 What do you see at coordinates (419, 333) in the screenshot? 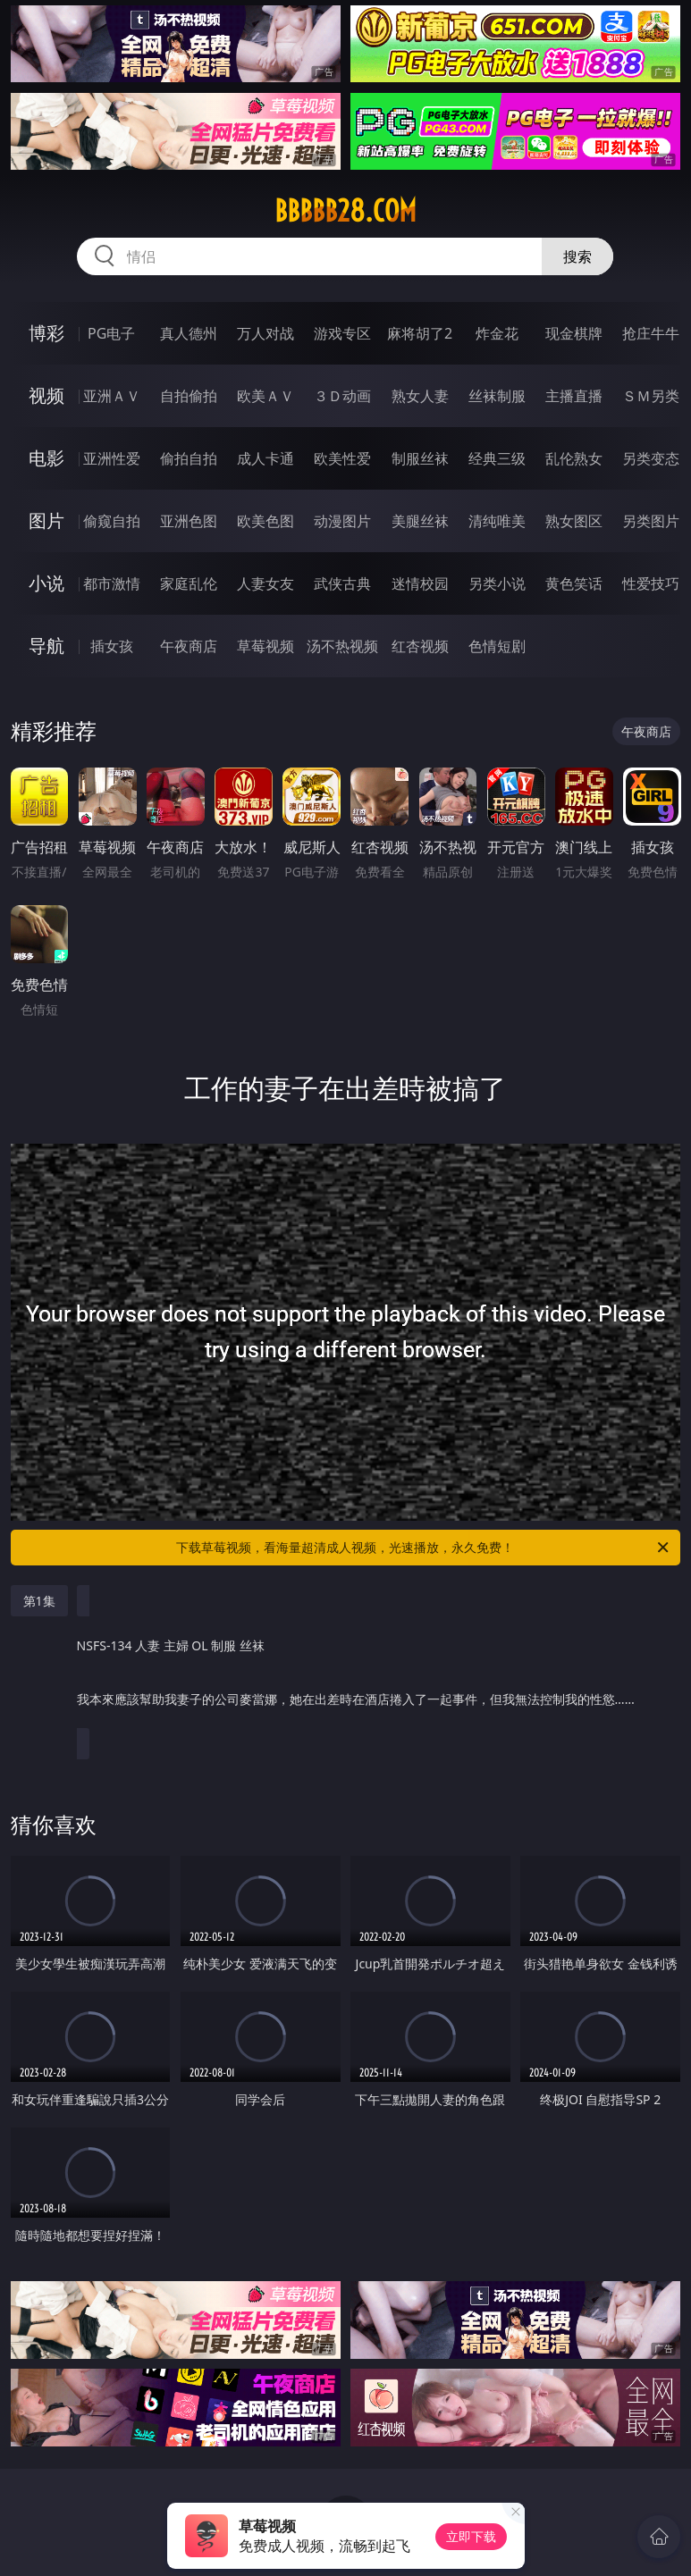
I see `麻将胡了2` at bounding box center [419, 333].